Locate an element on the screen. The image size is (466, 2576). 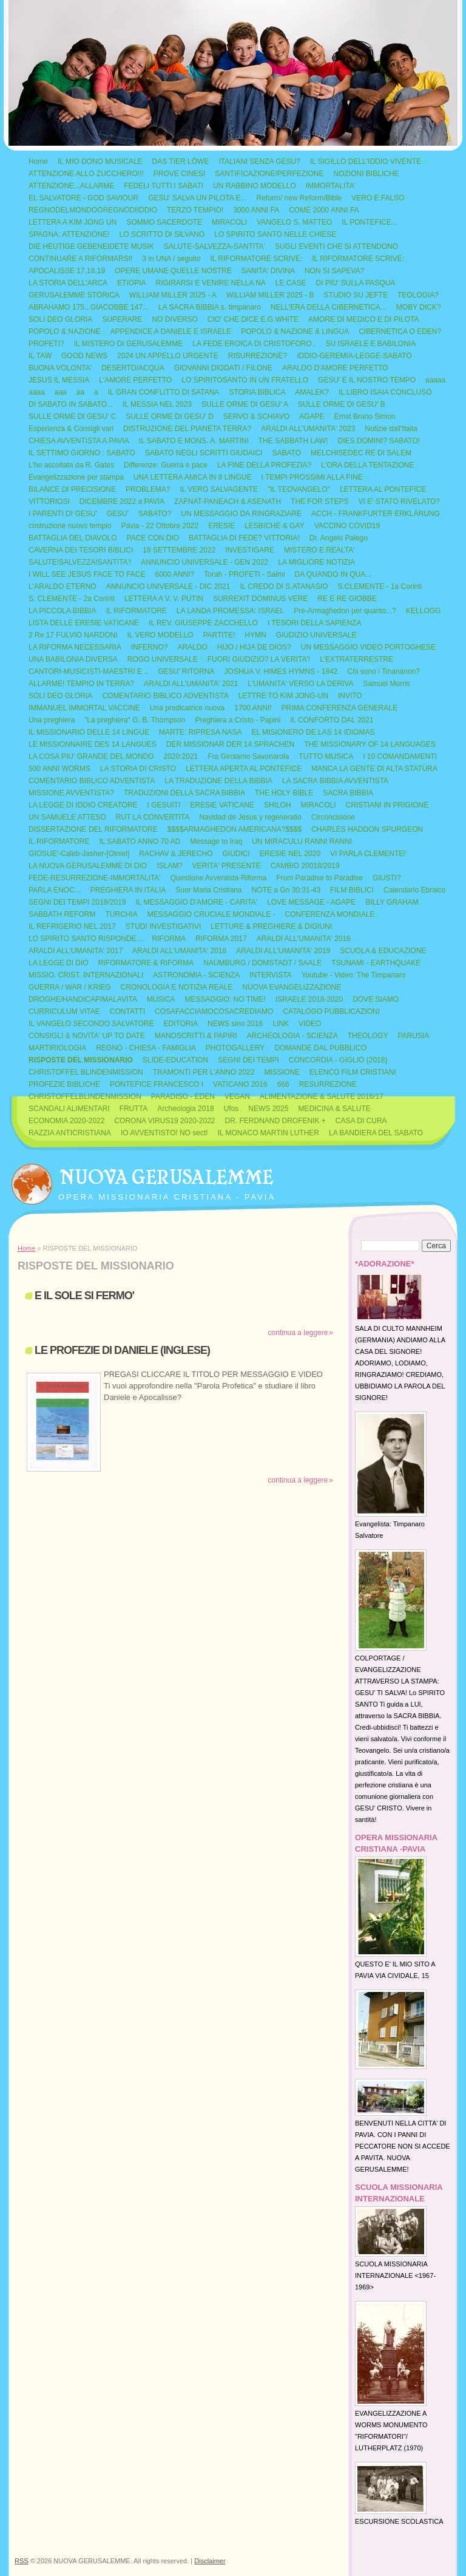
POPOLO & NAZIONE & LINGUA is located at coordinates (295, 331).